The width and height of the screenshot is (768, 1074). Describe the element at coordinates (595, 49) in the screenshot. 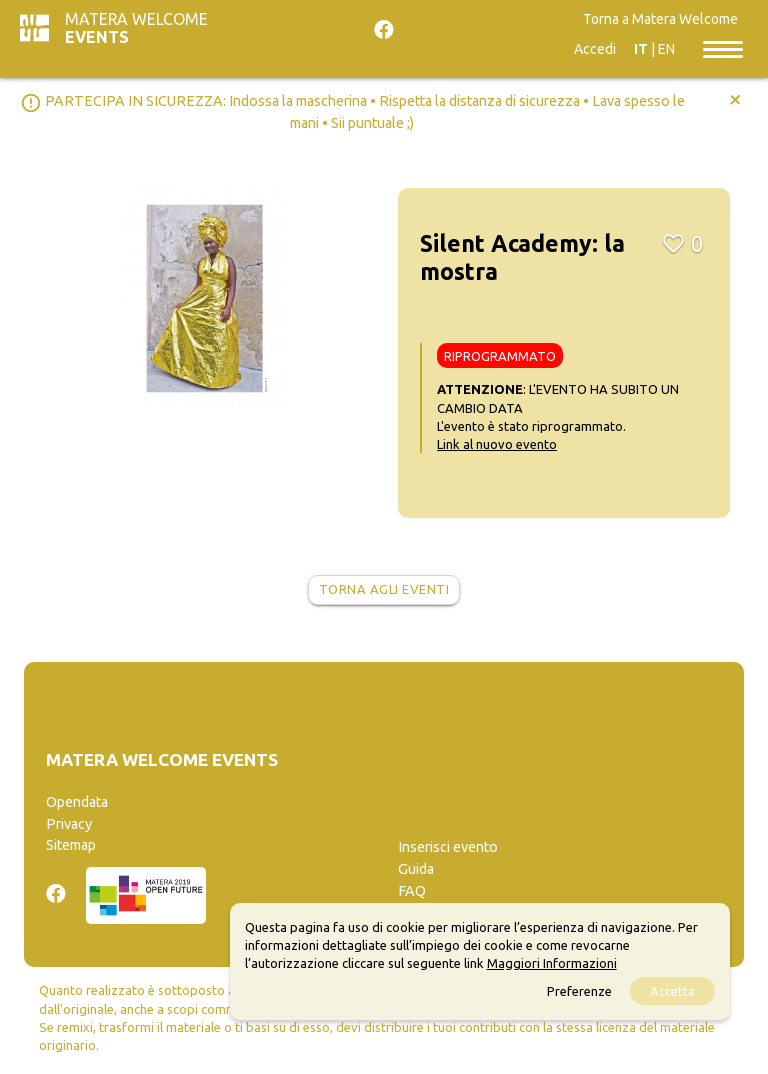

I see `Accedi` at that location.